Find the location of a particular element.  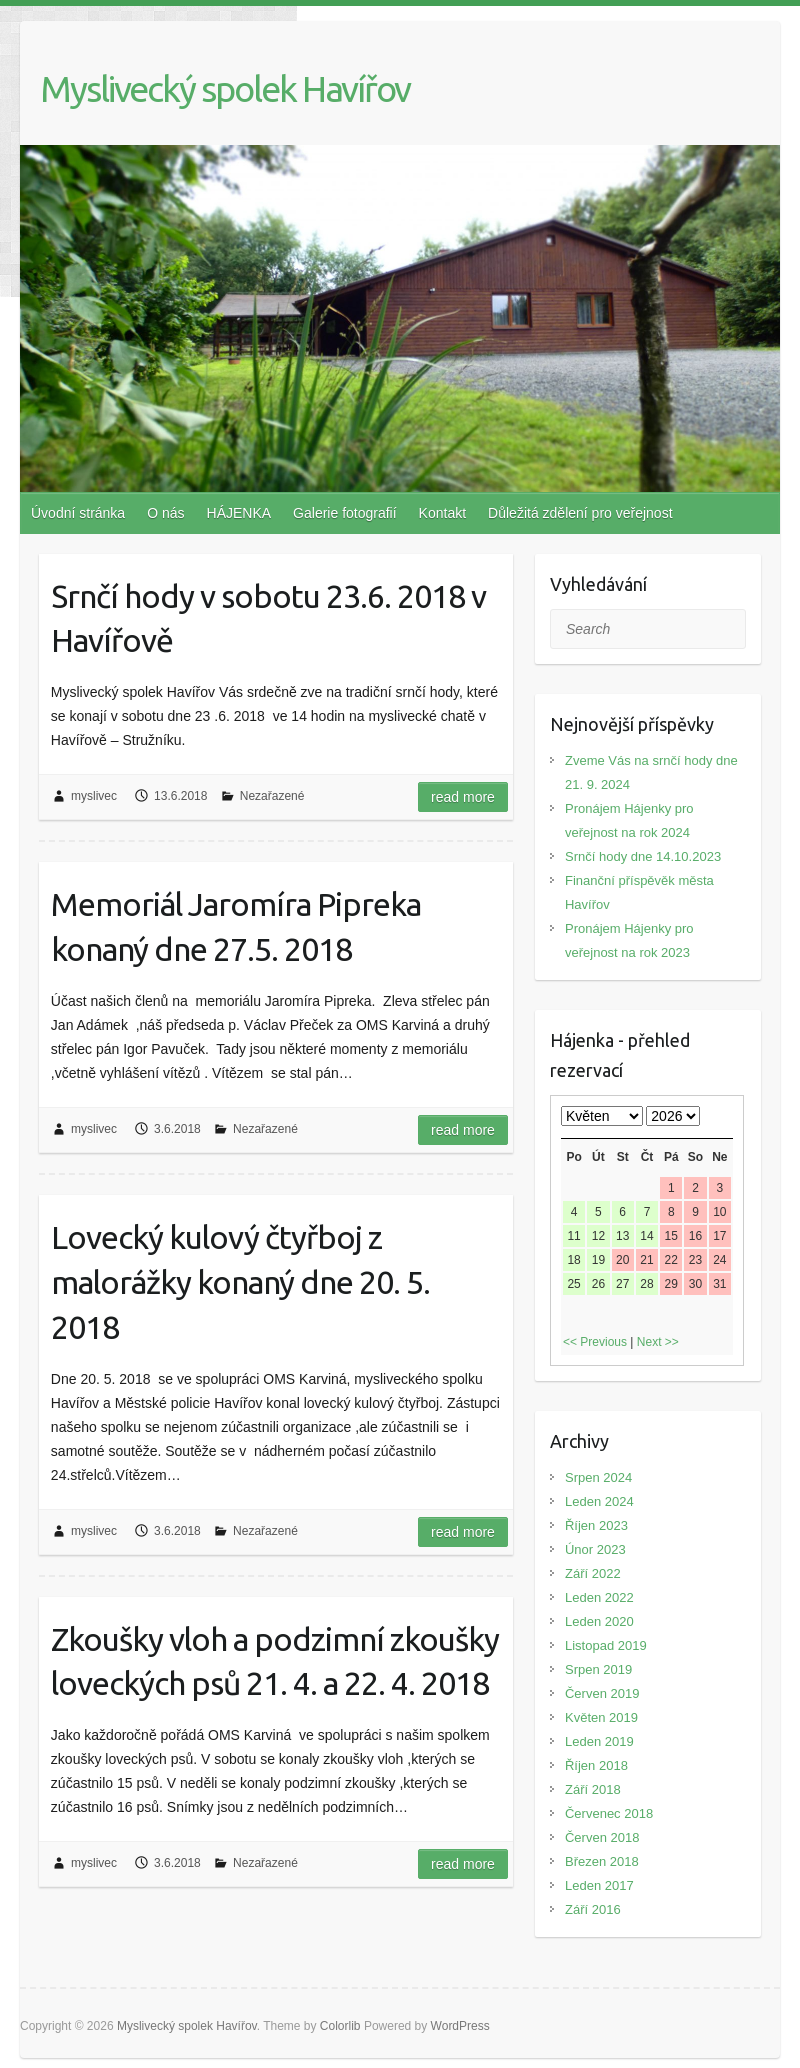

Důležitá zdělení pro veřejnost is located at coordinates (580, 513).